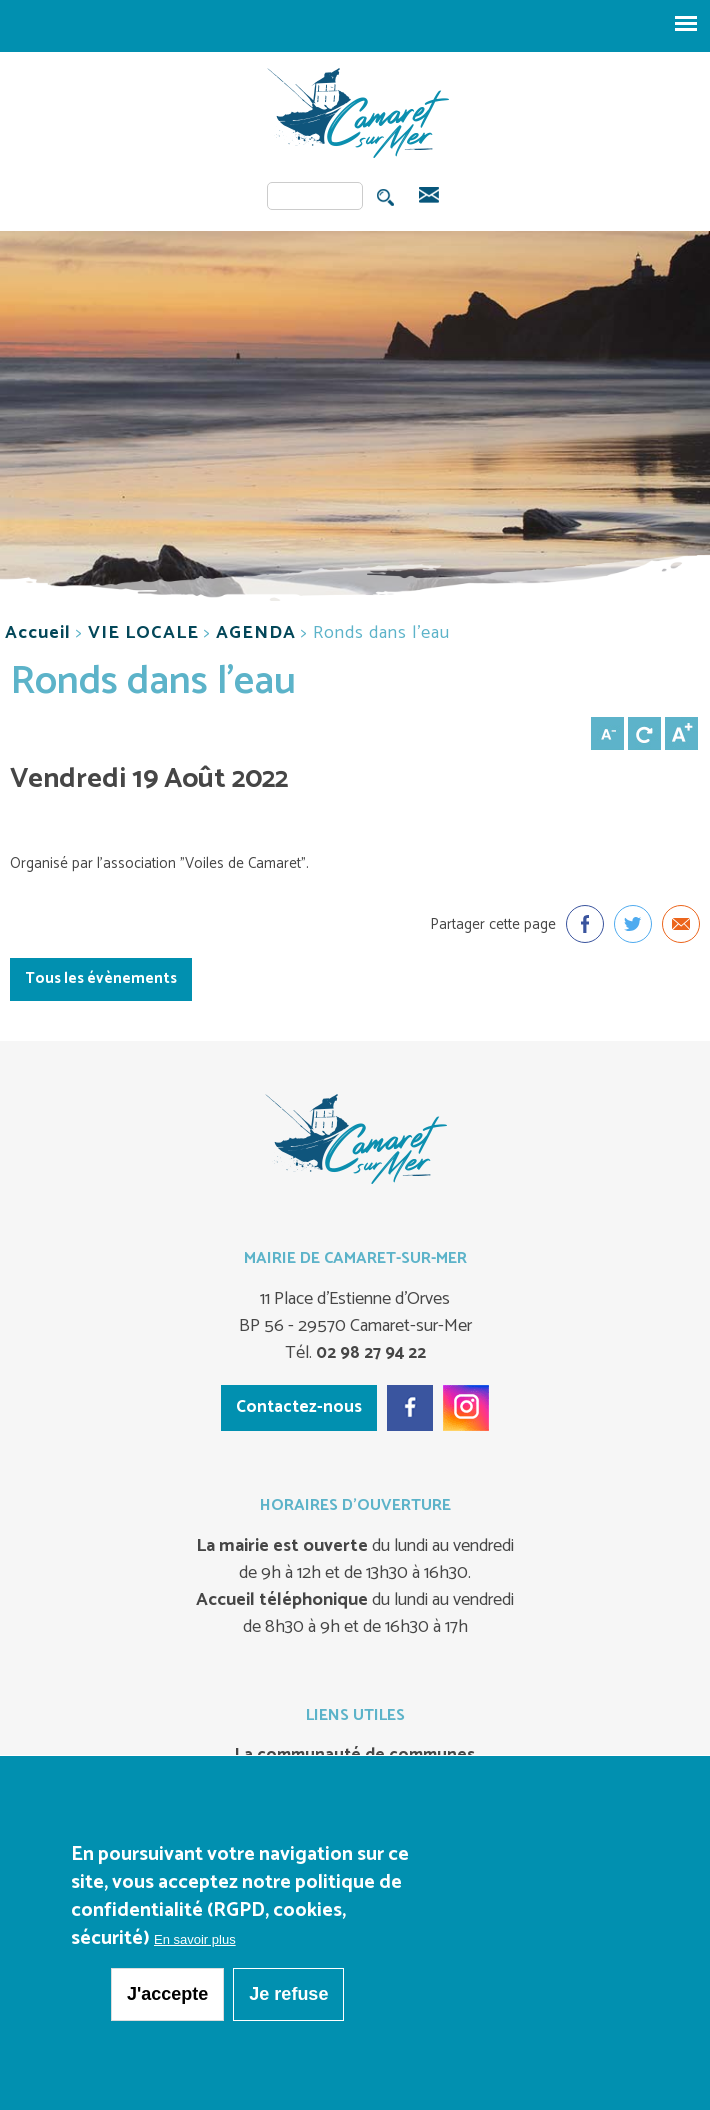 This screenshot has height=2110, width=710. What do you see at coordinates (167, 1994) in the screenshot?
I see `J'accepte` at bounding box center [167, 1994].